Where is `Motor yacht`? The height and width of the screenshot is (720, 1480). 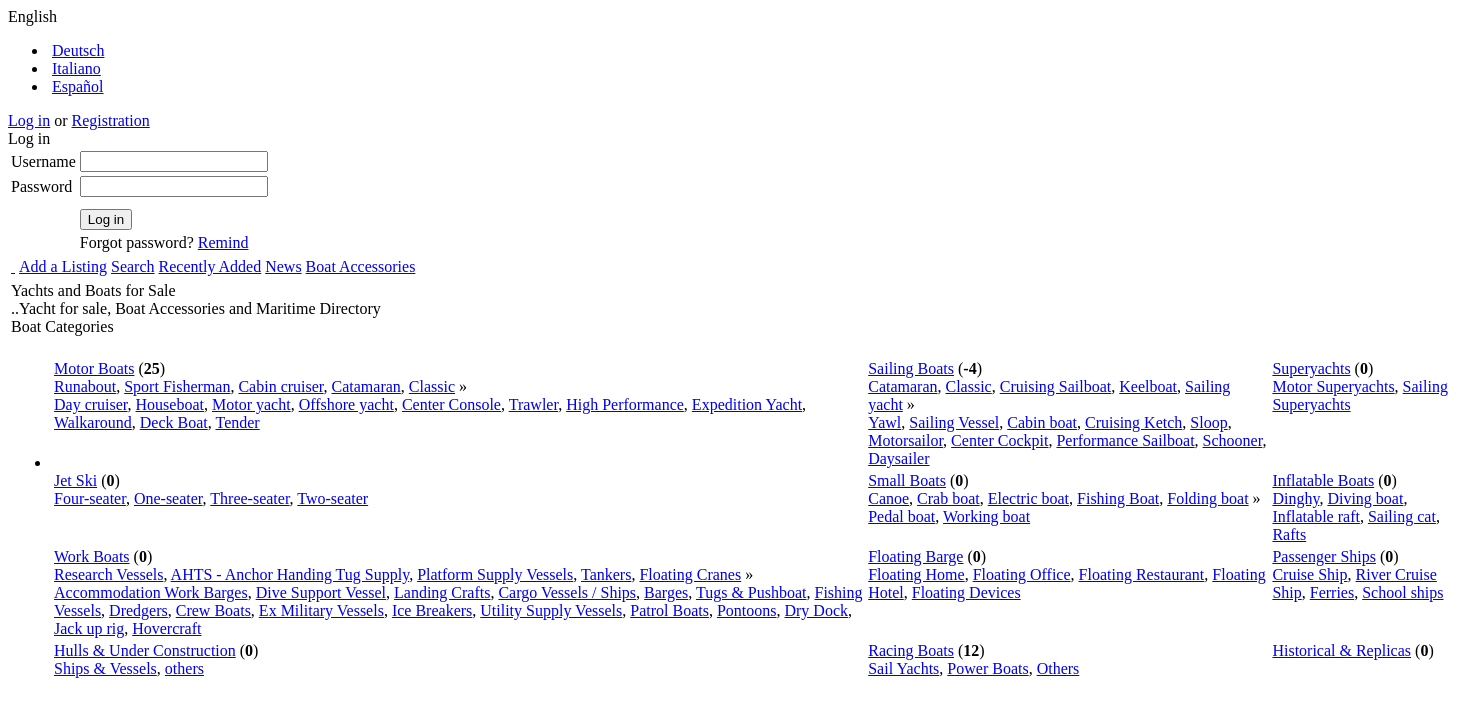
Motor yacht is located at coordinates (251, 404).